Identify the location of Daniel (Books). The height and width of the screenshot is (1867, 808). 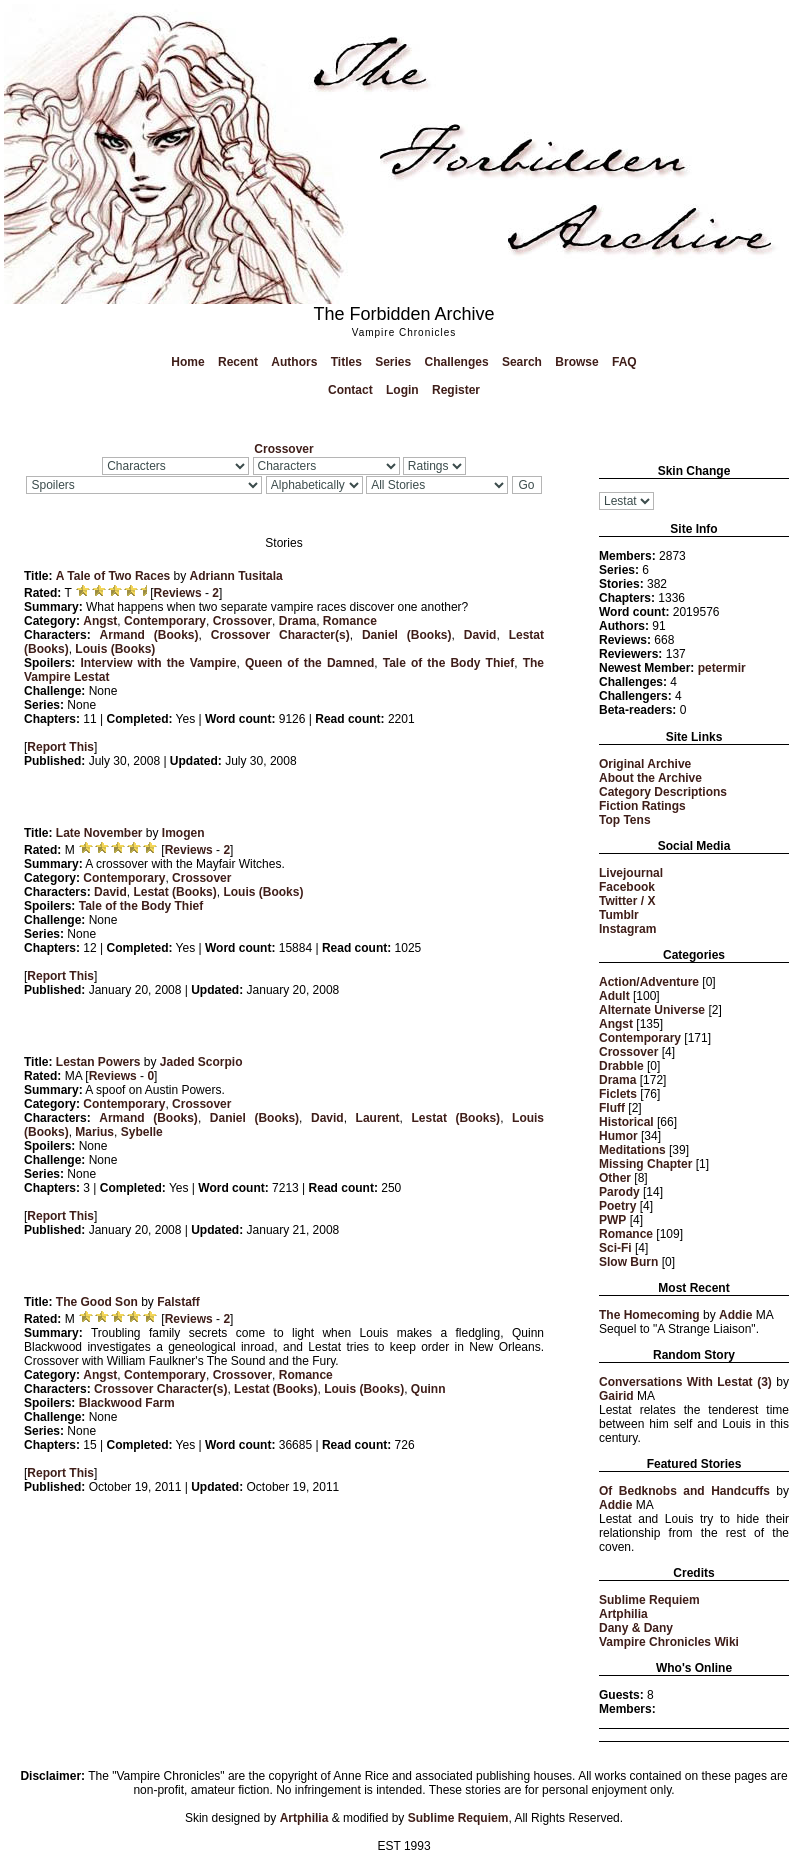
(407, 635).